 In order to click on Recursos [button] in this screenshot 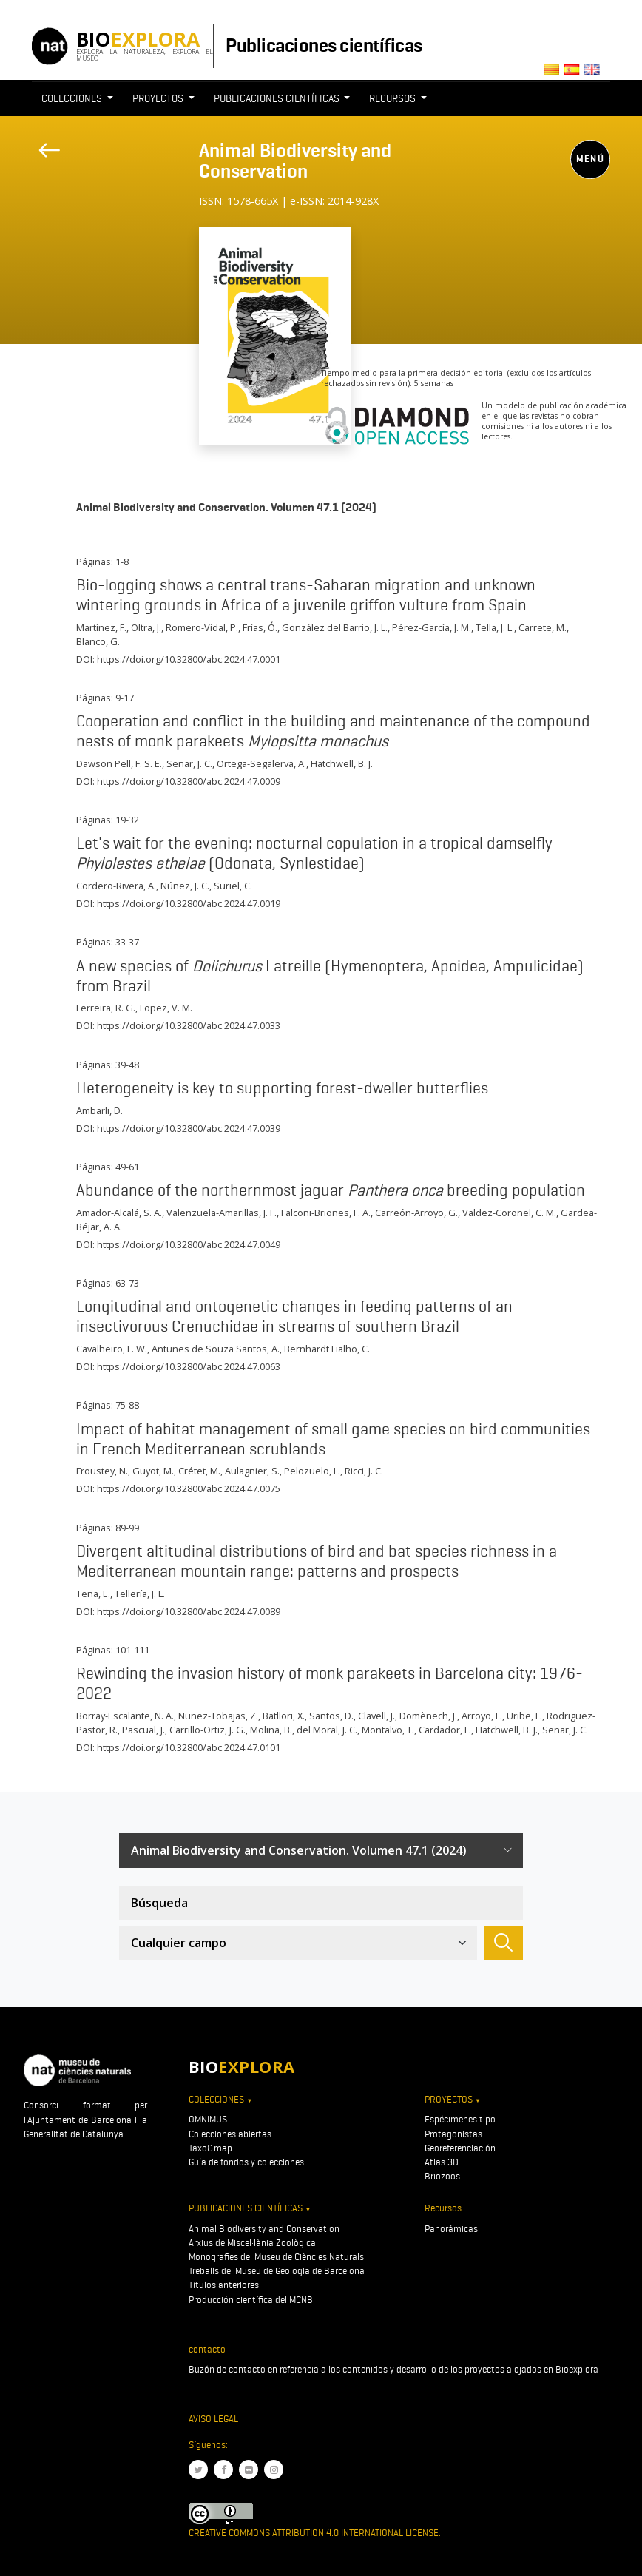, I will do `click(393, 98)`.